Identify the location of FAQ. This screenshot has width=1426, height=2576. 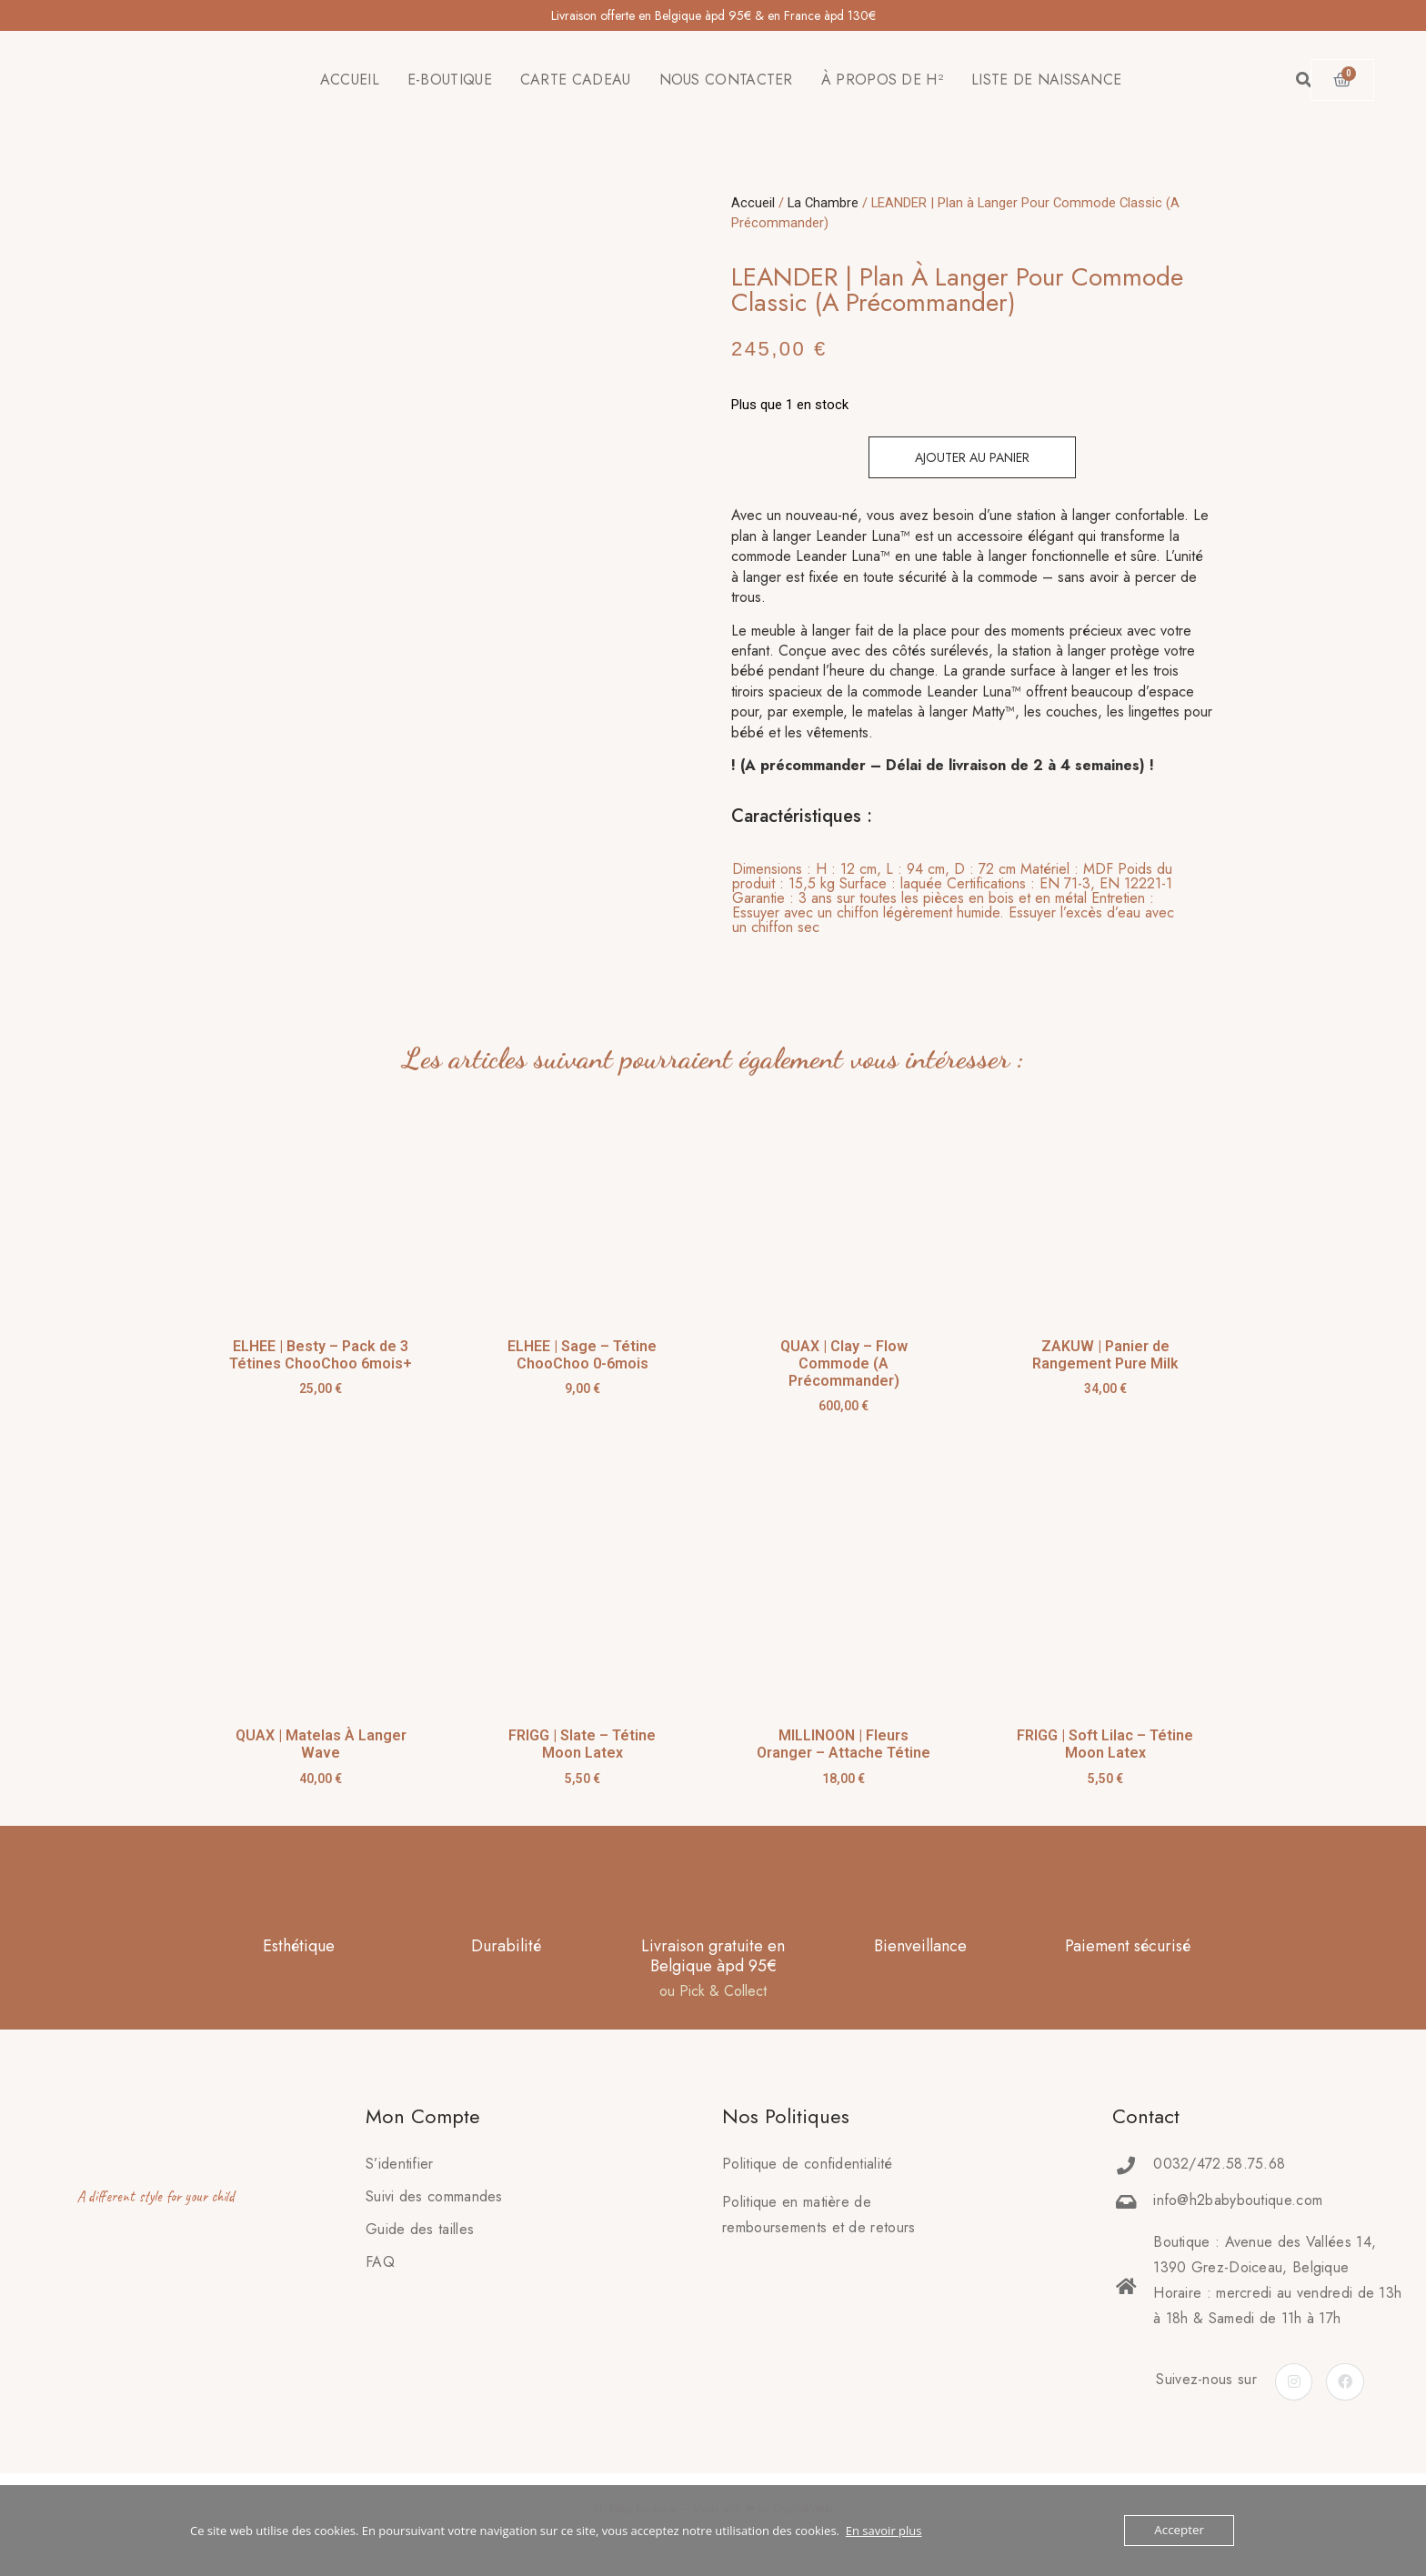
(380, 2261).